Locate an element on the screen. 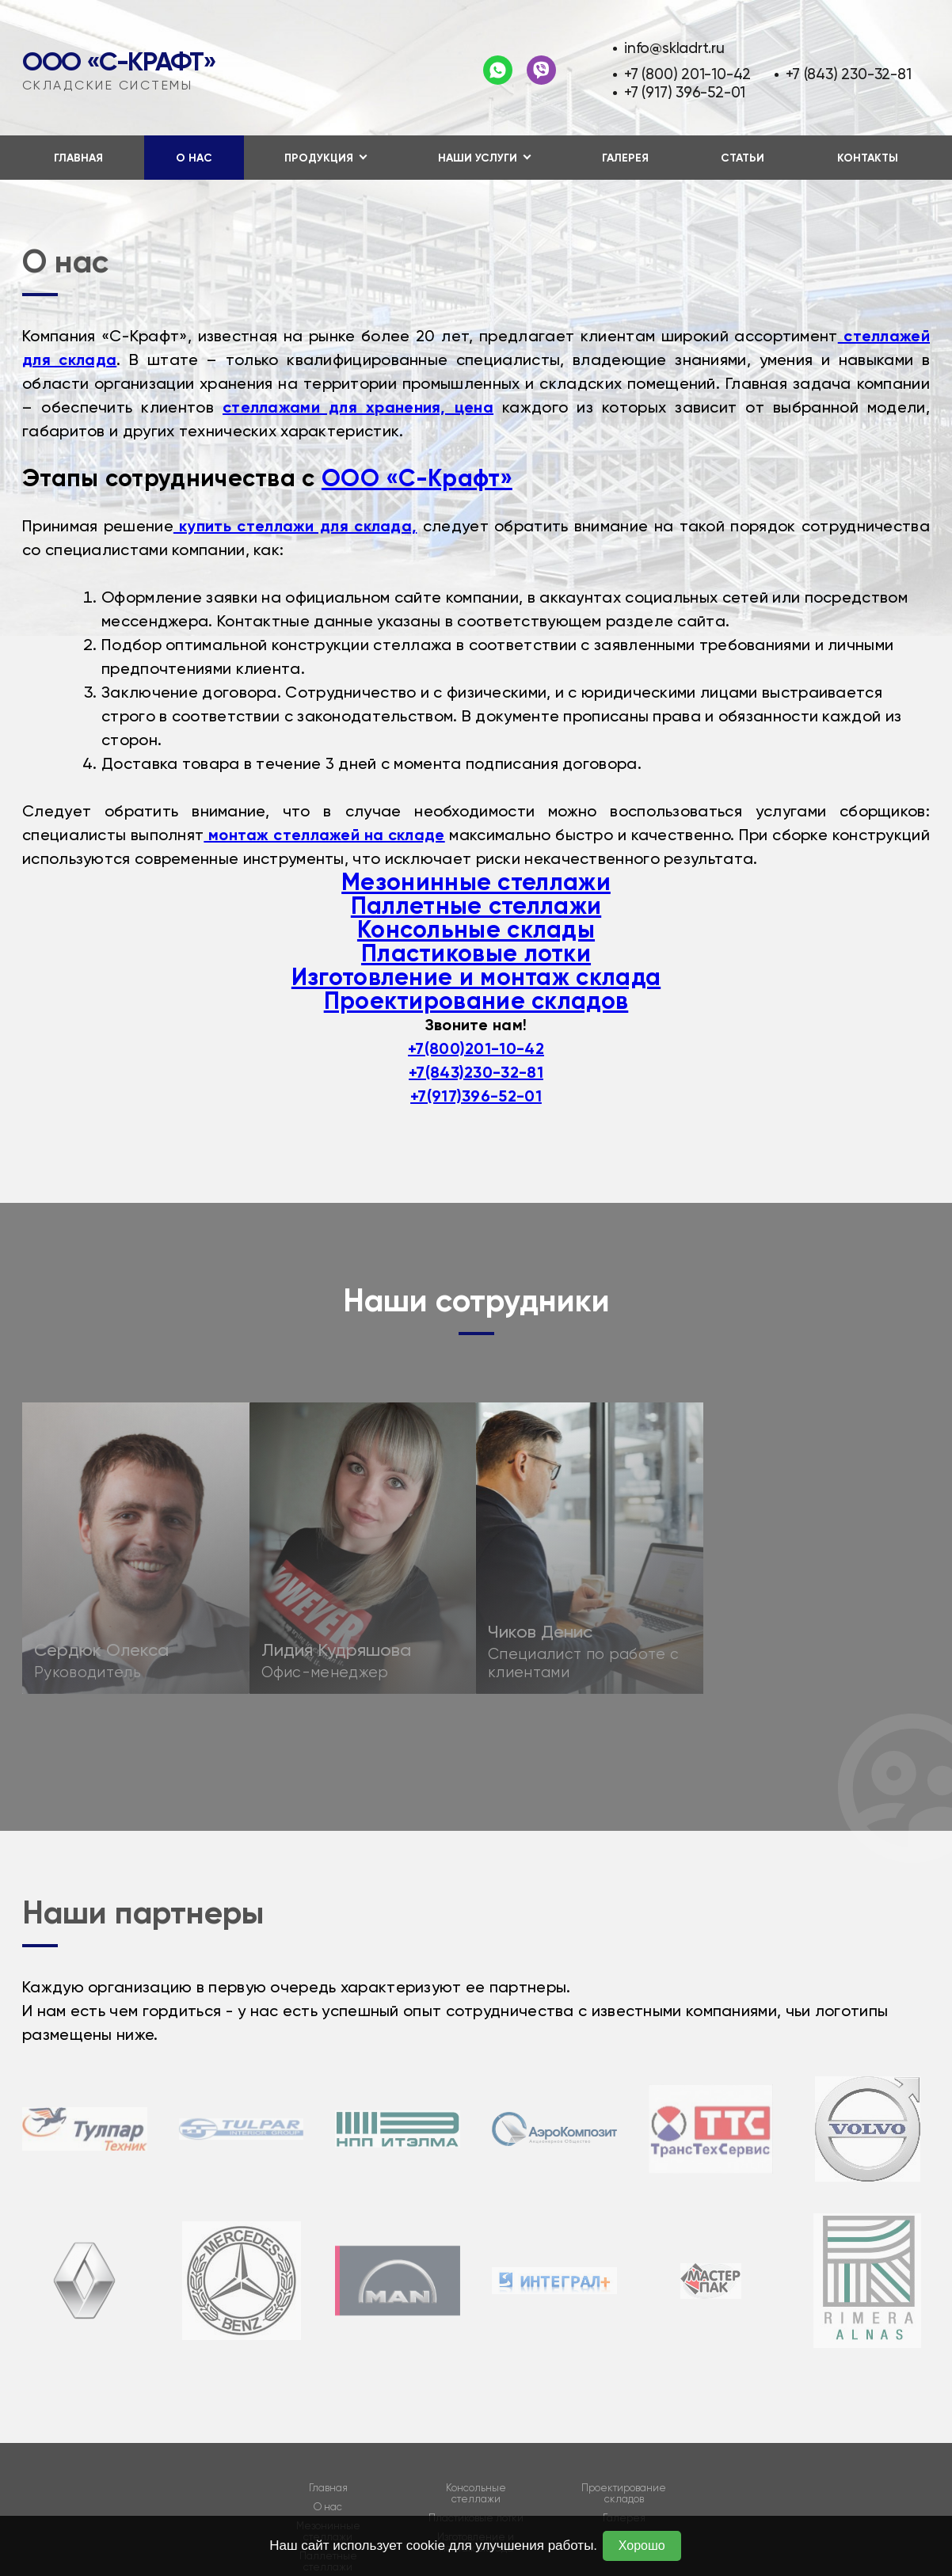  О нас is located at coordinates (194, 158).